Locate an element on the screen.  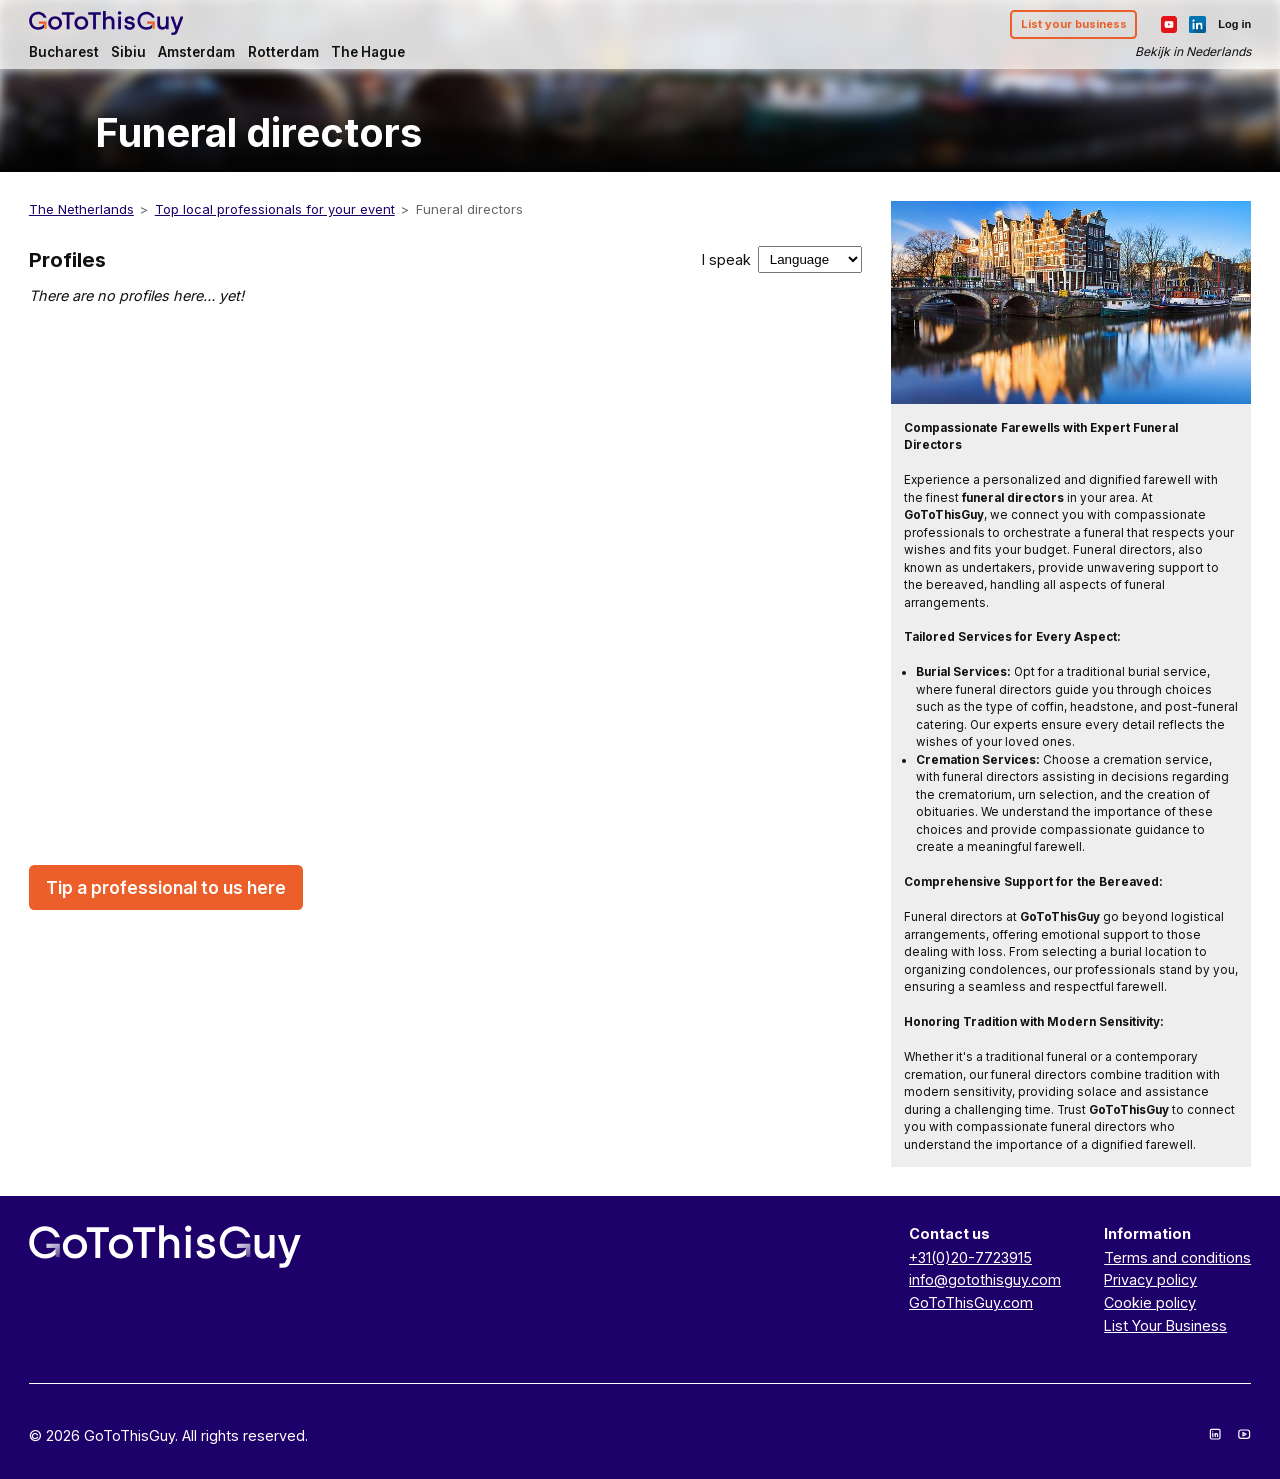
Bucharest is located at coordinates (64, 52).